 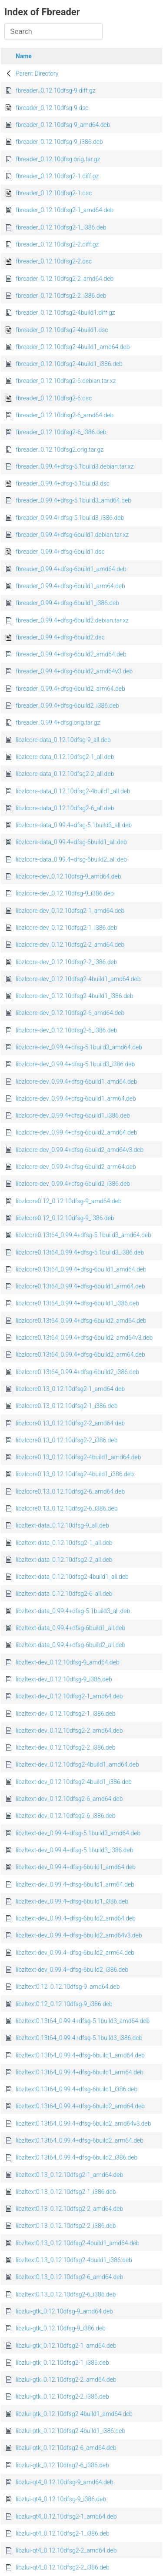 I want to click on libzltext-data_0.12.10dfsg2-4build1_all.deb, so click(x=72, y=1576).